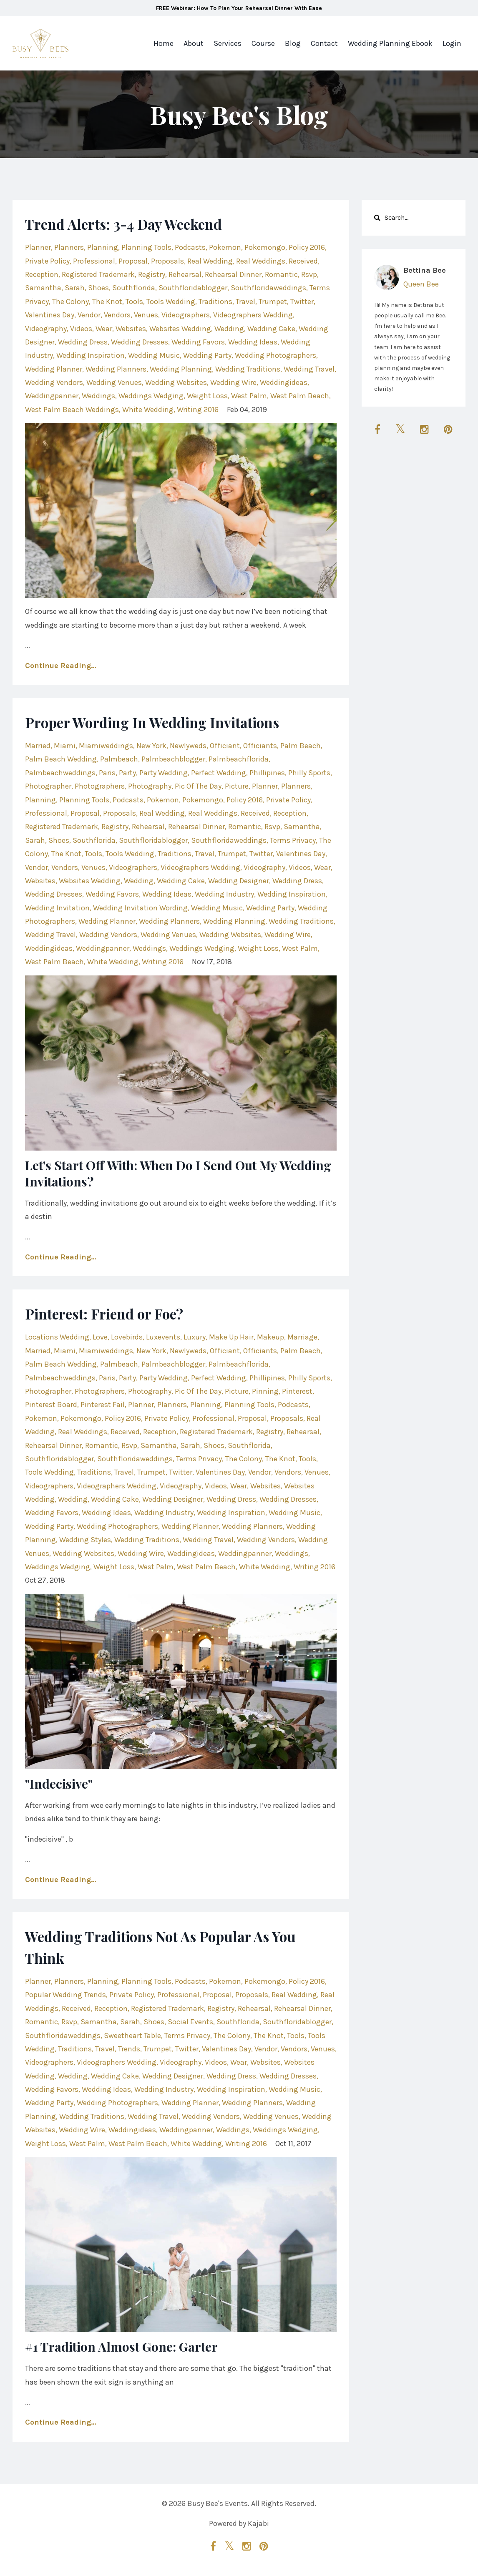  What do you see at coordinates (94, 261) in the screenshot?
I see `professional` at bounding box center [94, 261].